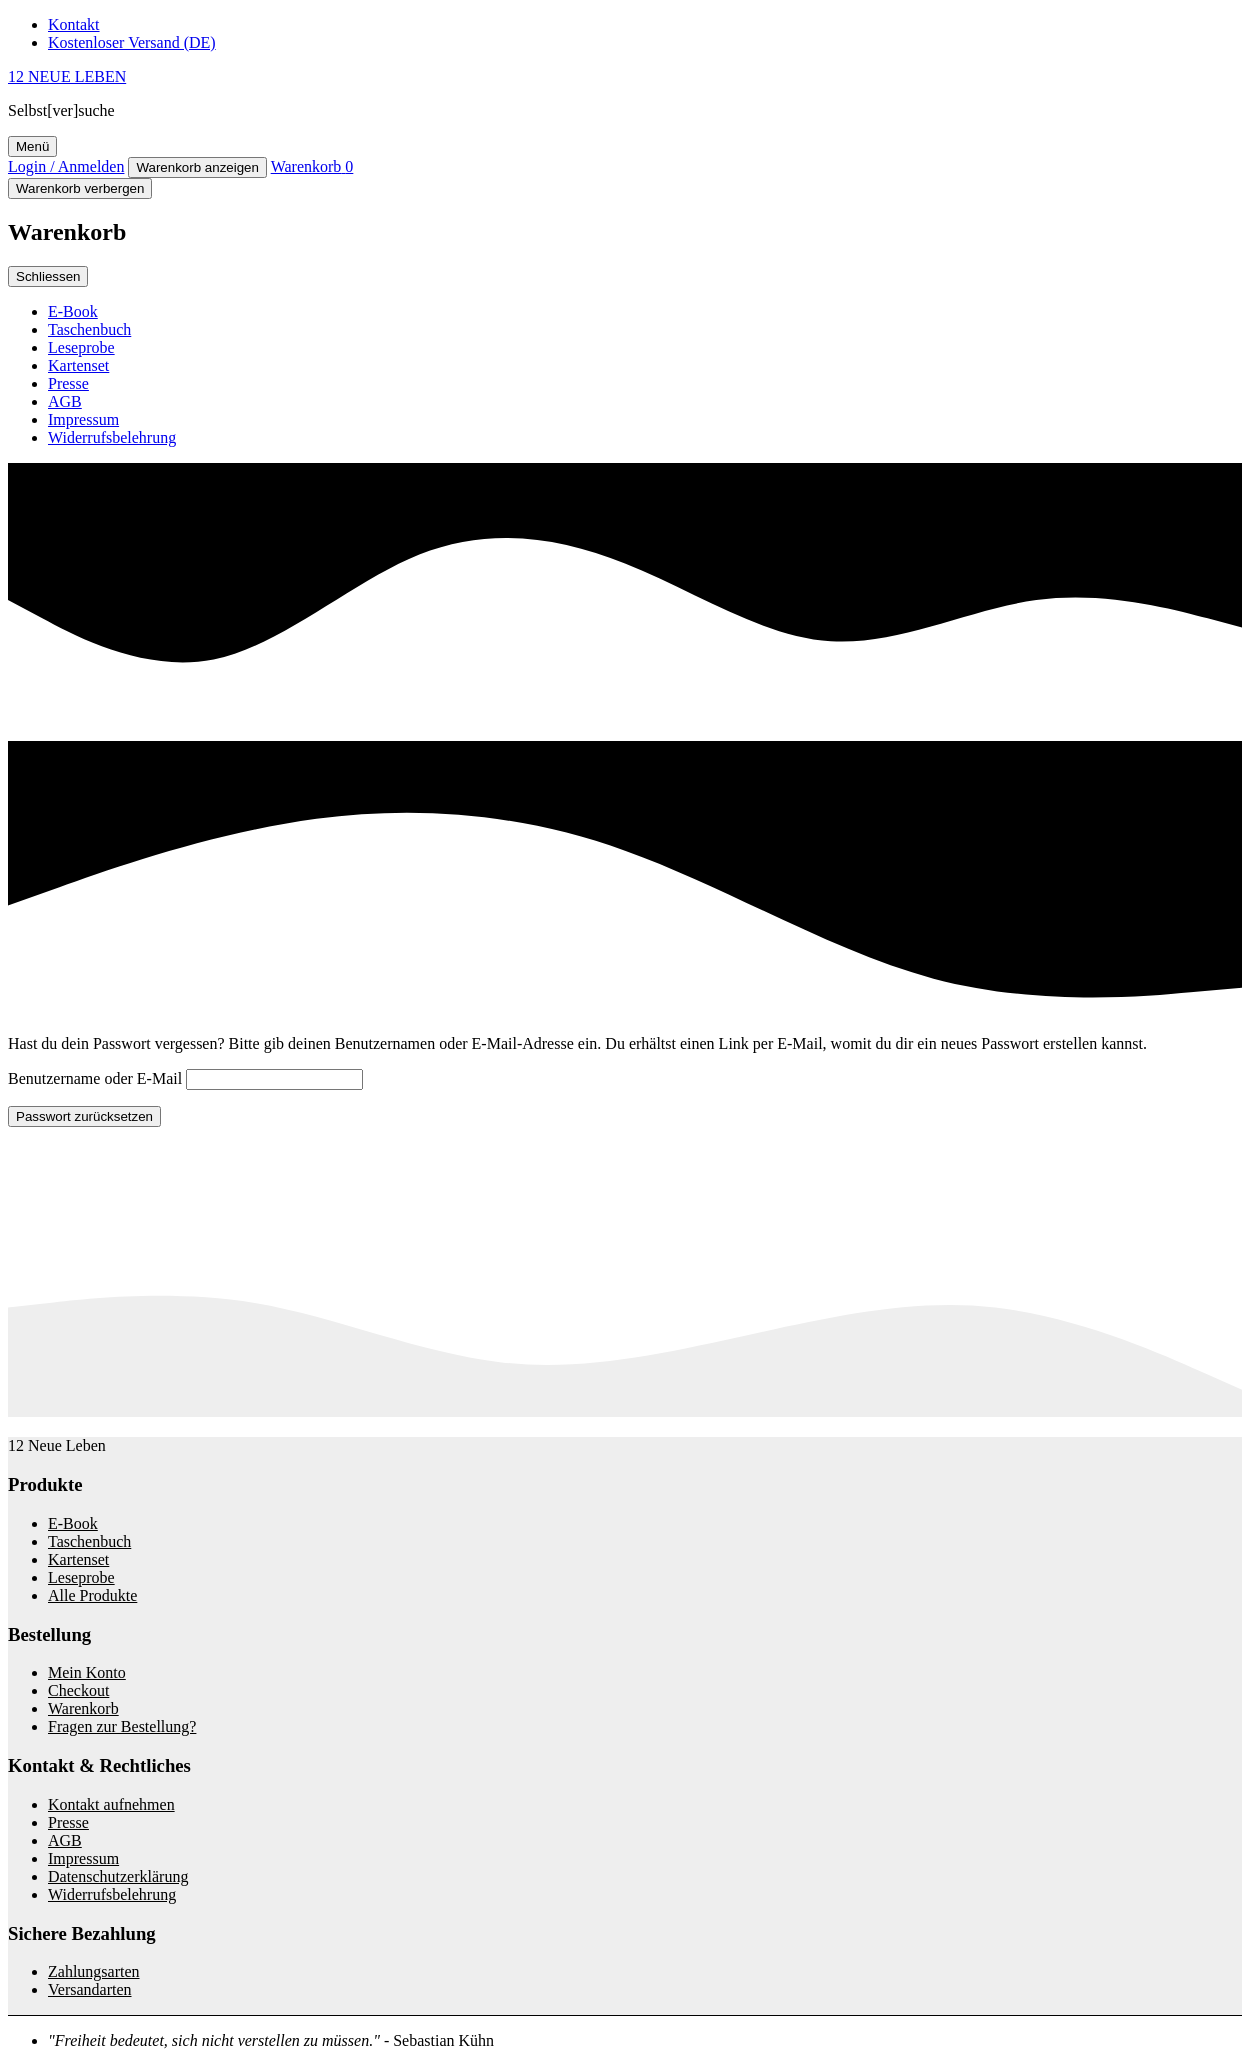 This screenshot has width=1250, height=2066. What do you see at coordinates (65, 401) in the screenshot?
I see `AGB` at bounding box center [65, 401].